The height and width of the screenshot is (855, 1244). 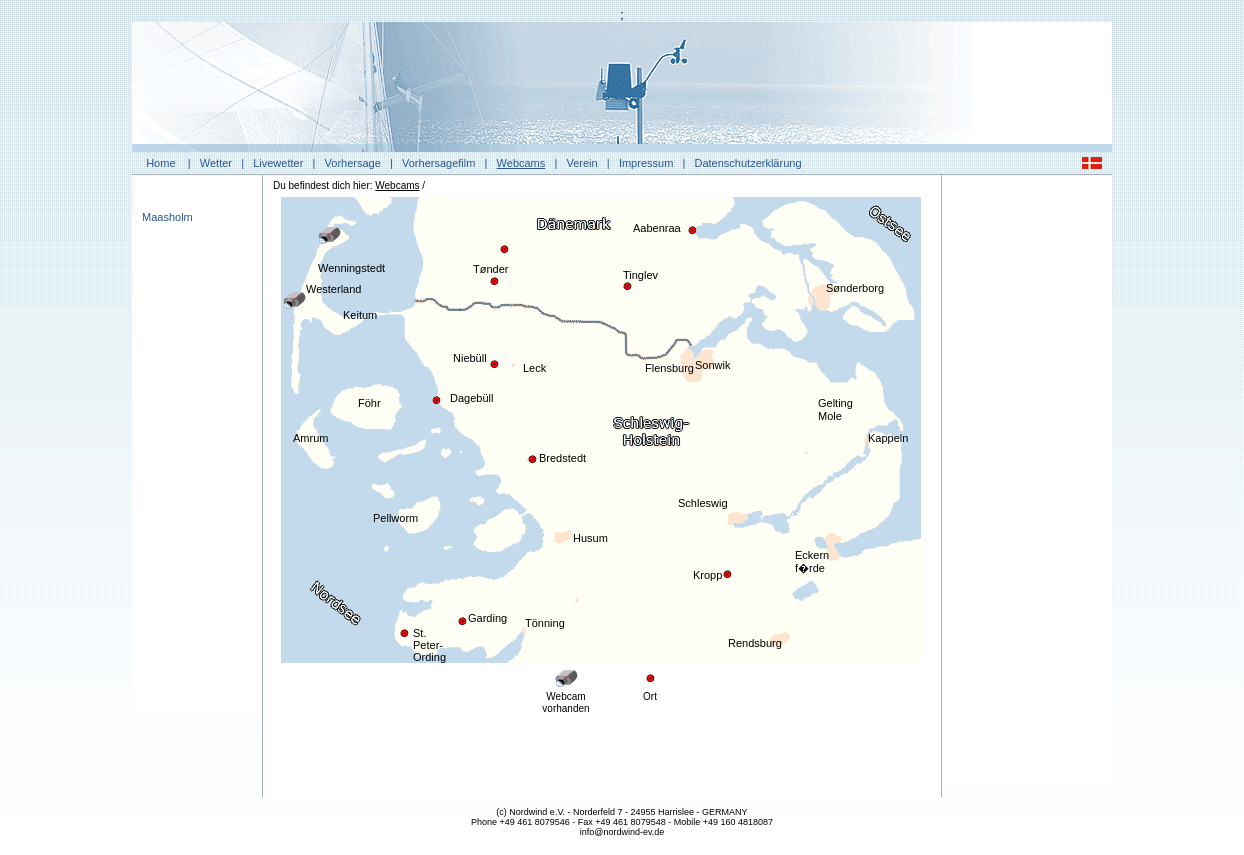 What do you see at coordinates (646, 163) in the screenshot?
I see `Impressum` at bounding box center [646, 163].